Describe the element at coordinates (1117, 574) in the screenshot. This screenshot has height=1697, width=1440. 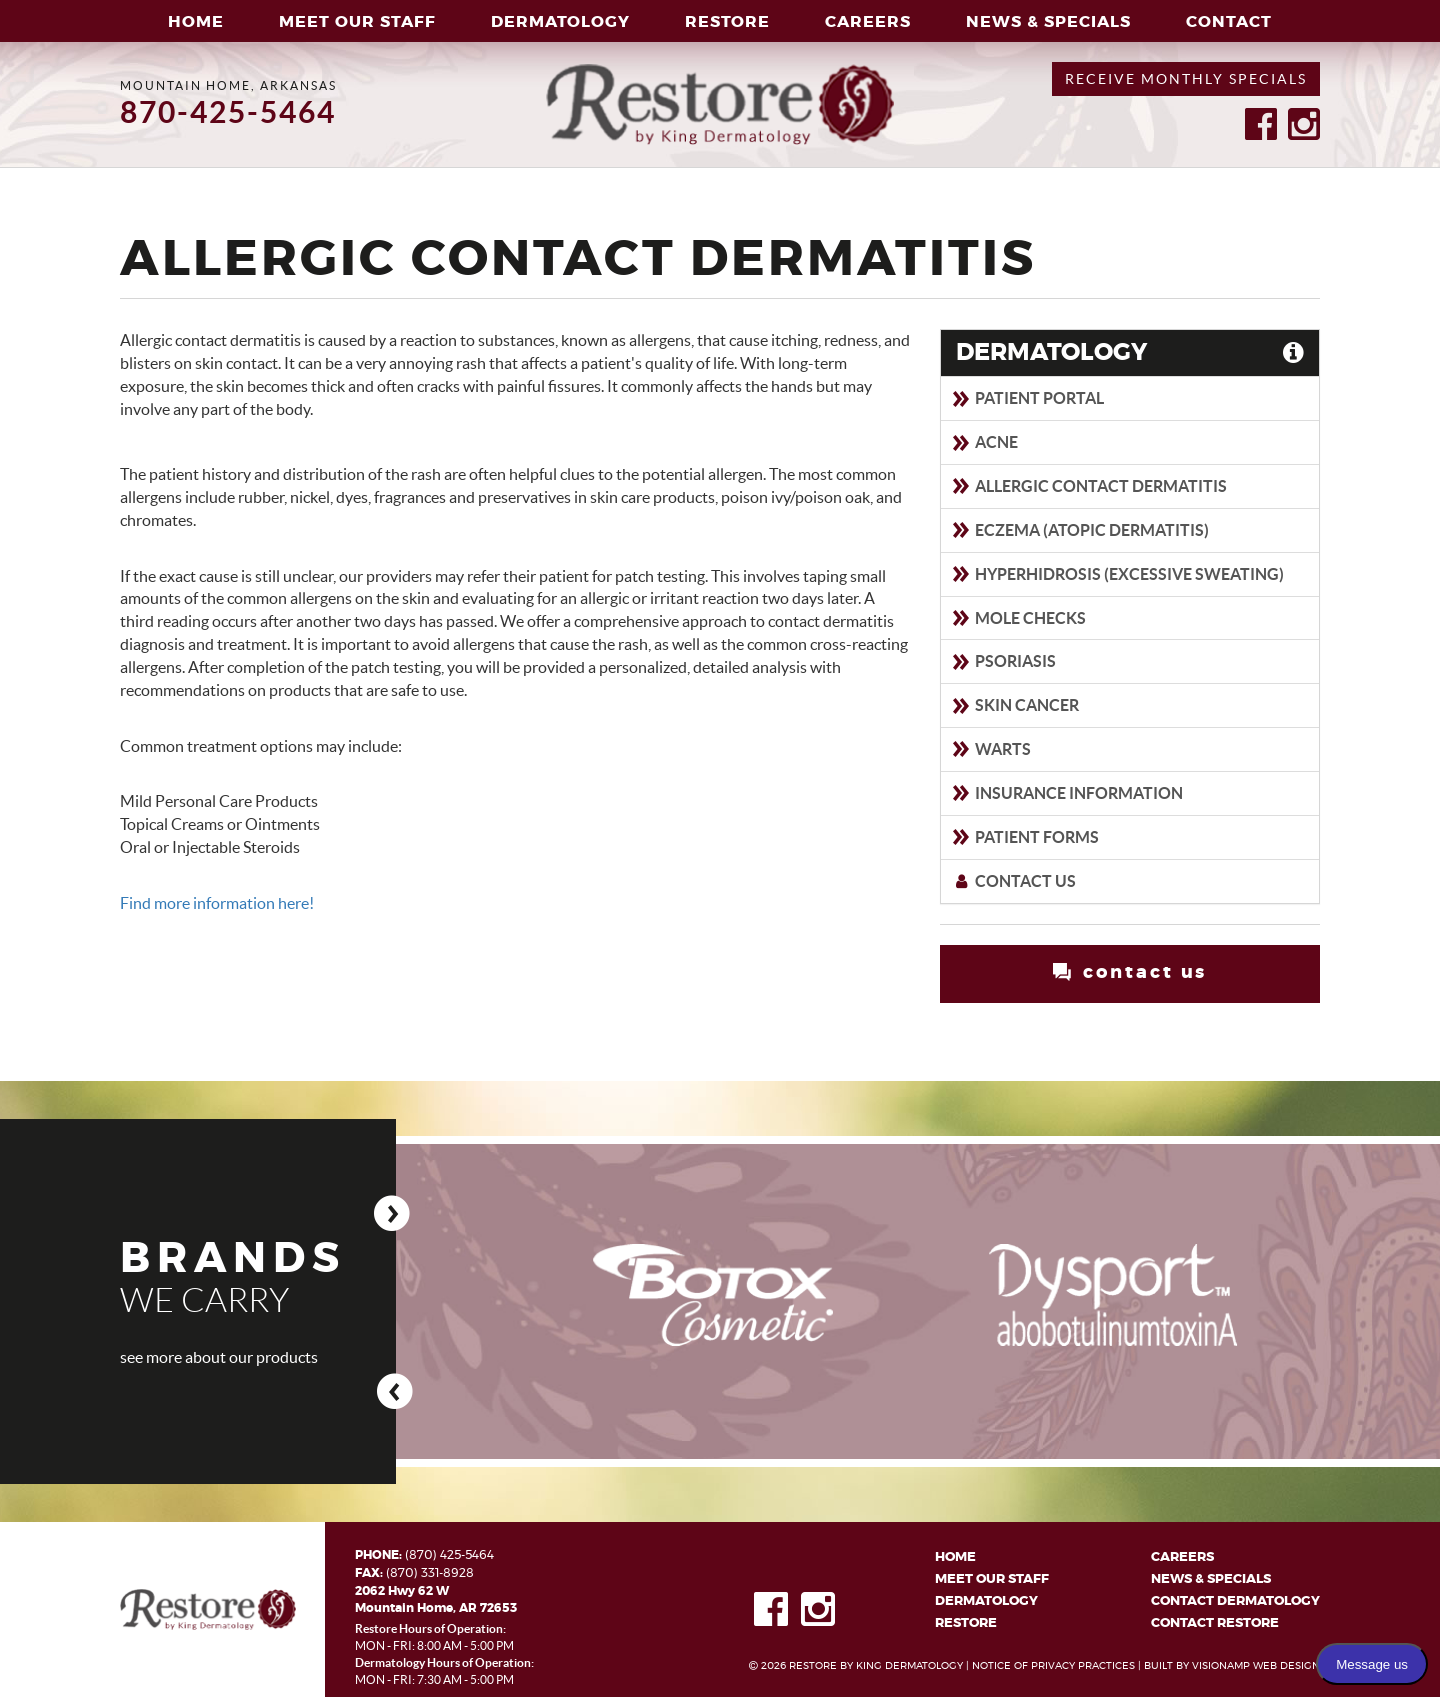
I see `Hyperhidrosis (Excessive sweating)` at that location.